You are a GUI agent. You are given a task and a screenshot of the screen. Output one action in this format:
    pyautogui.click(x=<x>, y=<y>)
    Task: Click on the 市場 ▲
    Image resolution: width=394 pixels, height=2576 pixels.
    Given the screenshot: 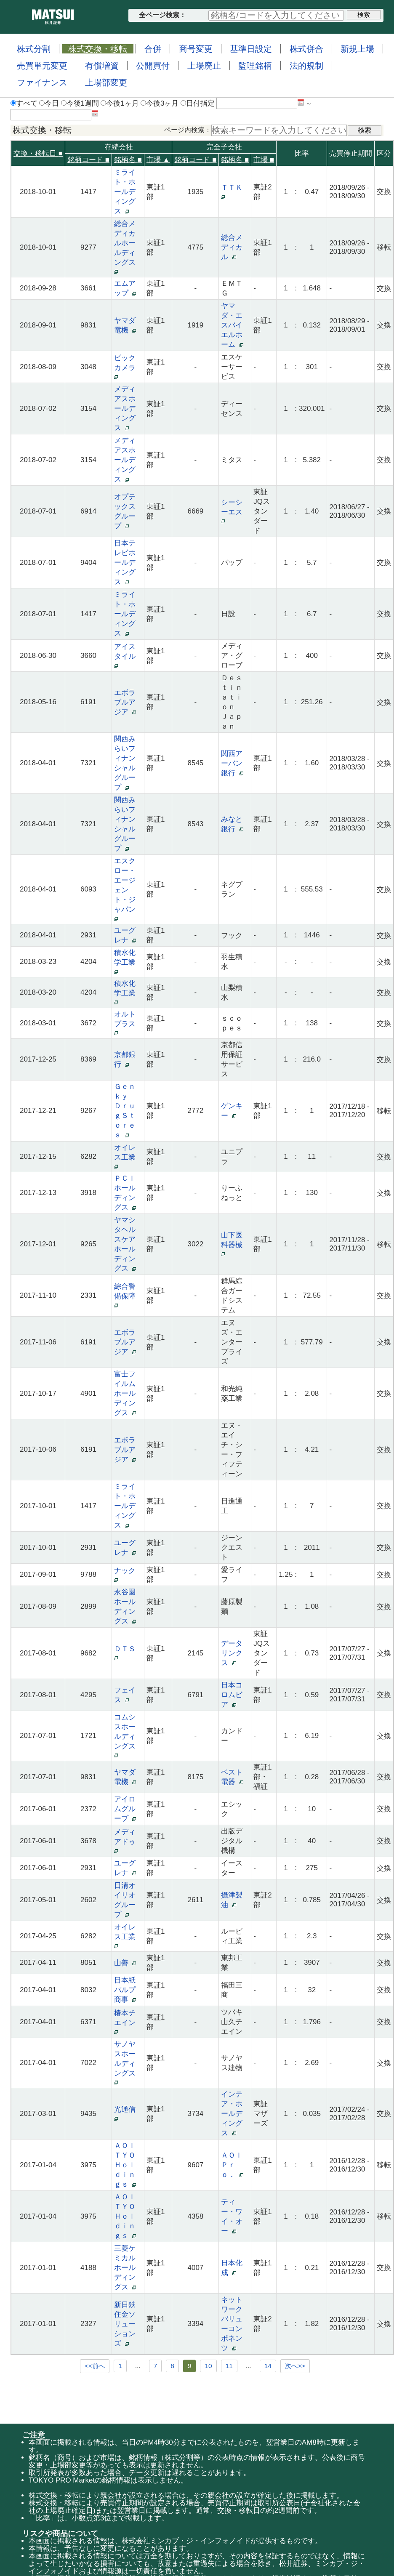 What is the action you would take?
    pyautogui.click(x=158, y=160)
    